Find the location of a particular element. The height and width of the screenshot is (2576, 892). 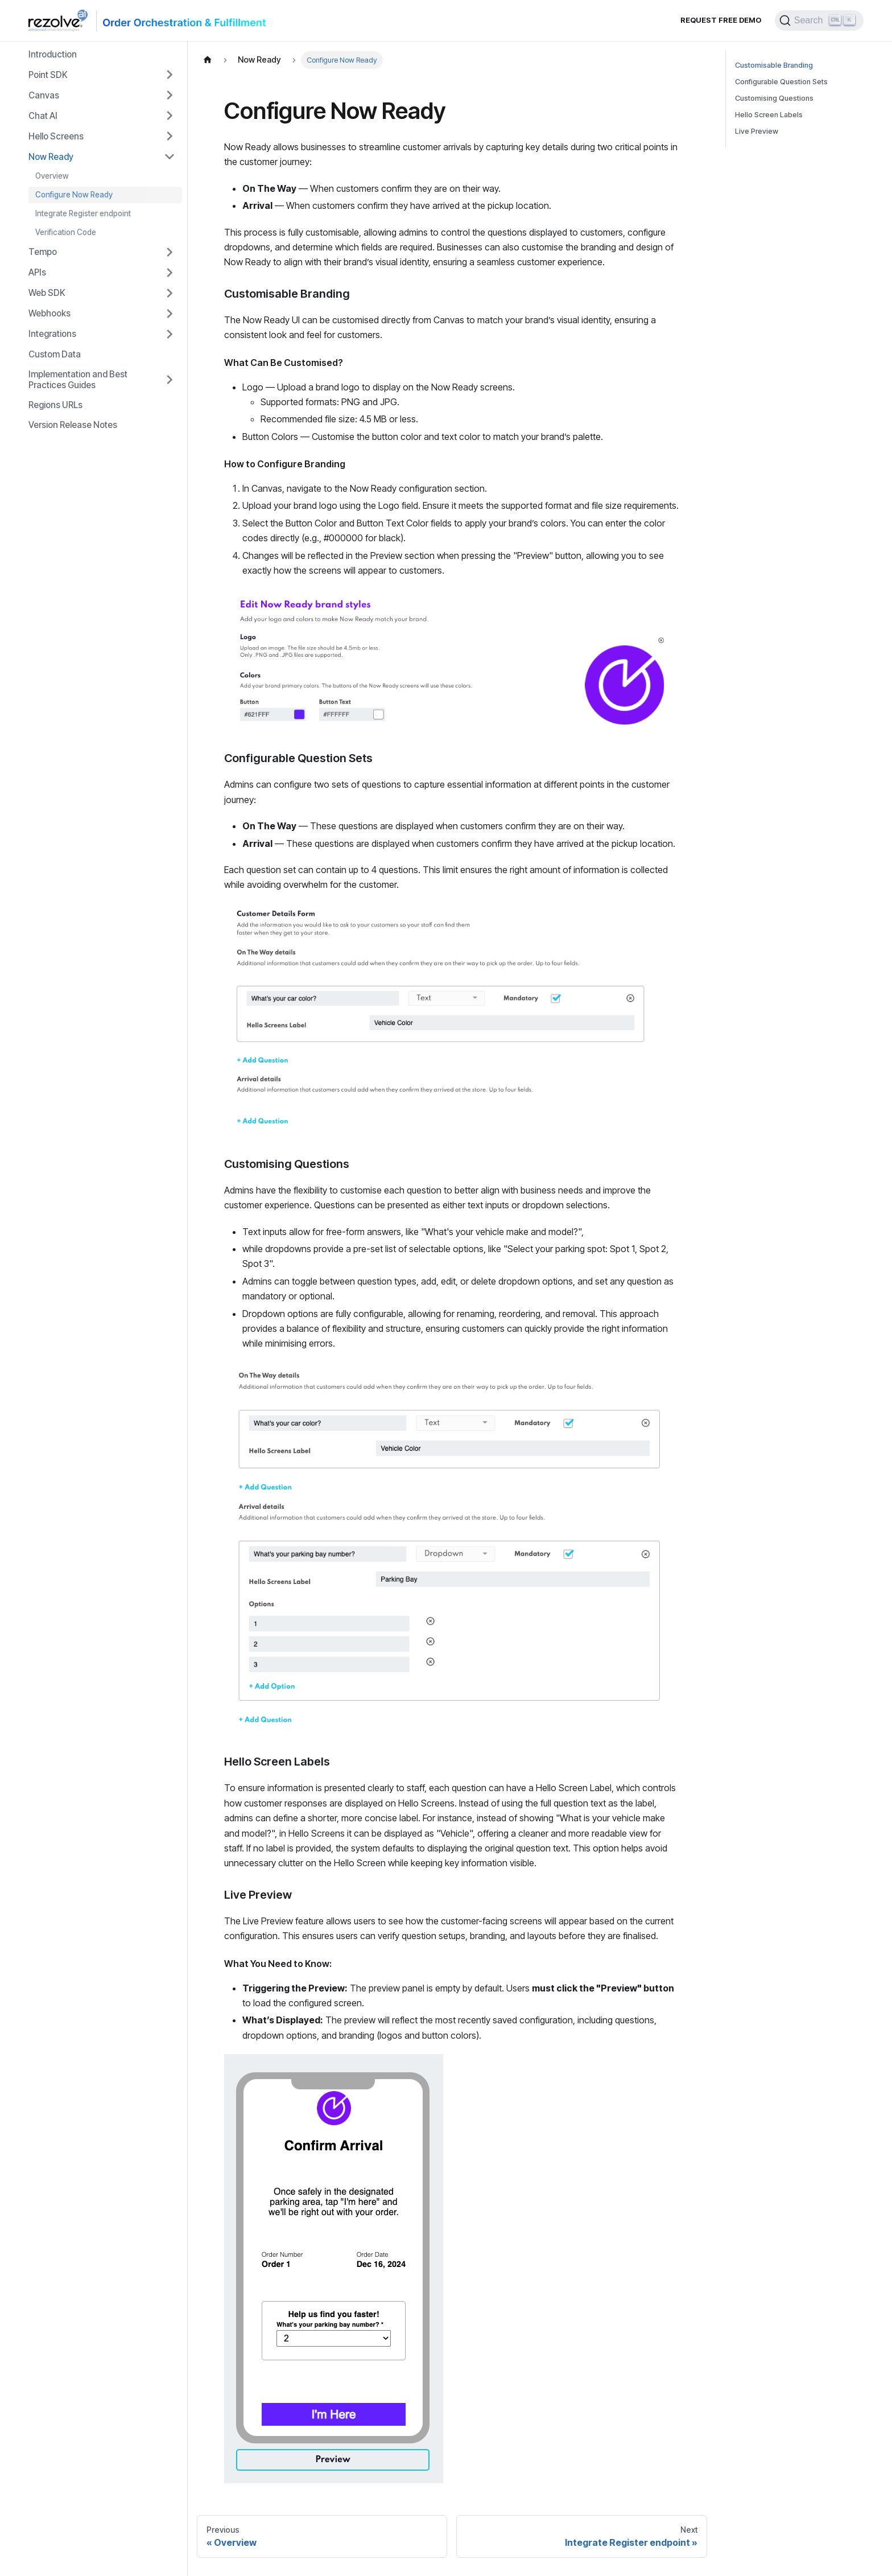

Regions URLs is located at coordinates (55, 405).